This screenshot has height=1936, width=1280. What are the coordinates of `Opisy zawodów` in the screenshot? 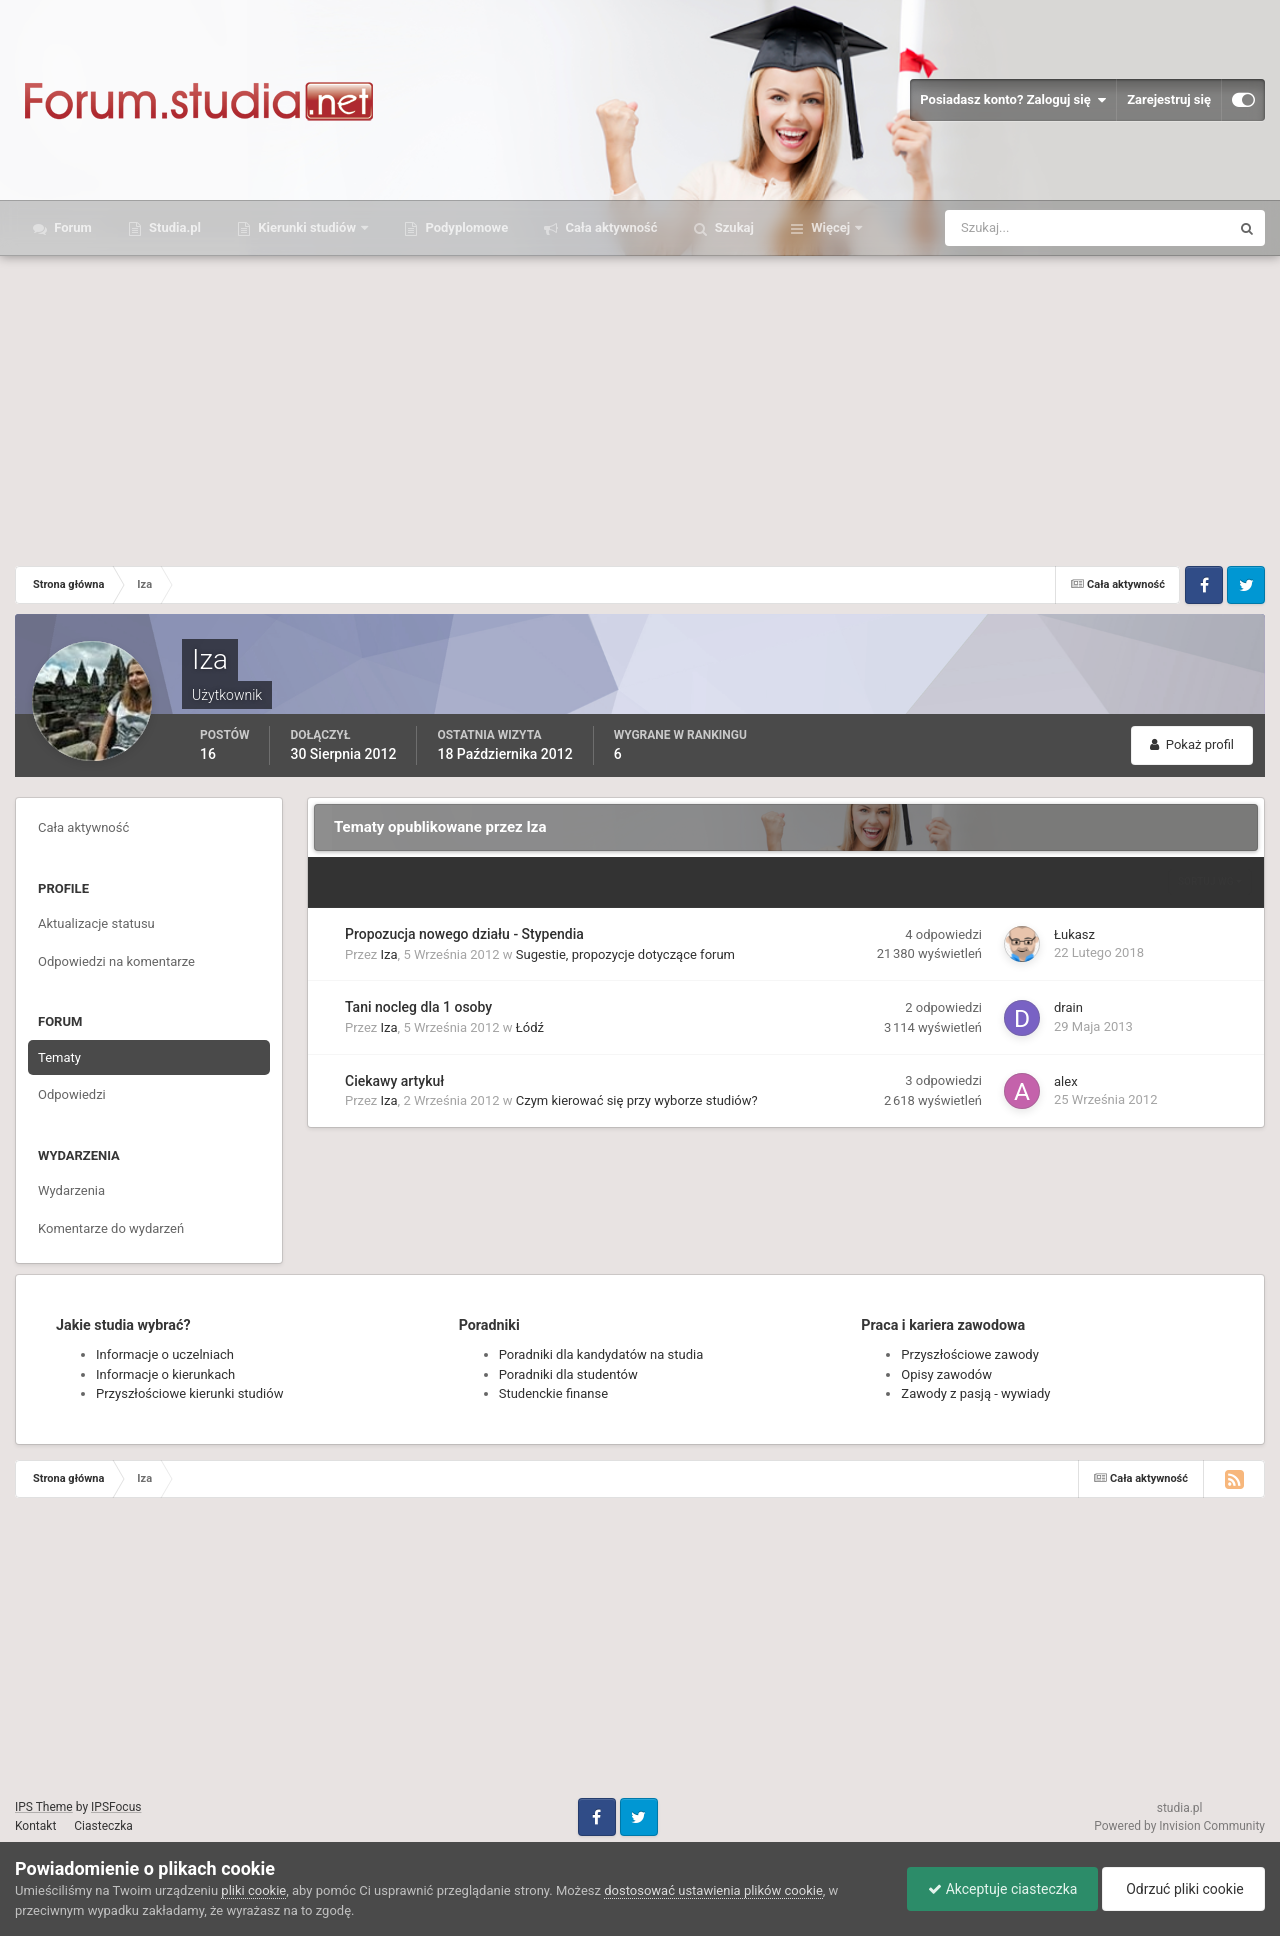 It's located at (946, 1374).